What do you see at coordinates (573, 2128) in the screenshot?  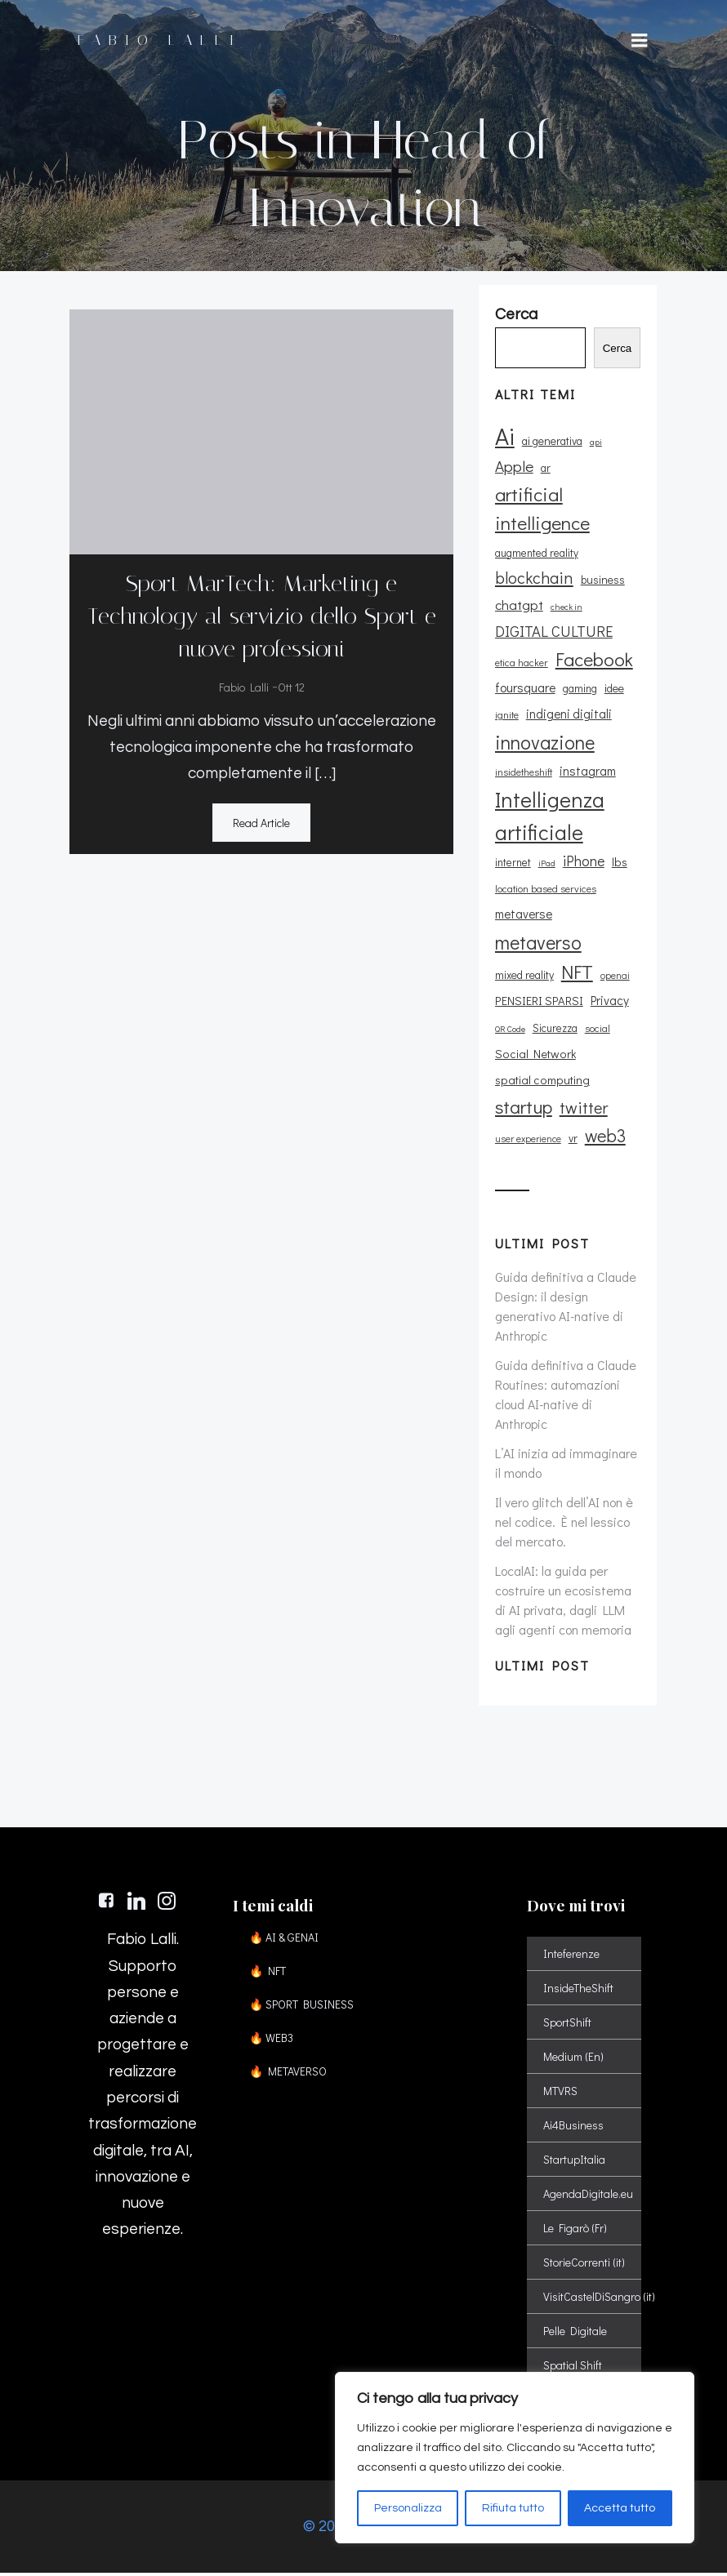 I see `Ai4Business` at bounding box center [573, 2128].